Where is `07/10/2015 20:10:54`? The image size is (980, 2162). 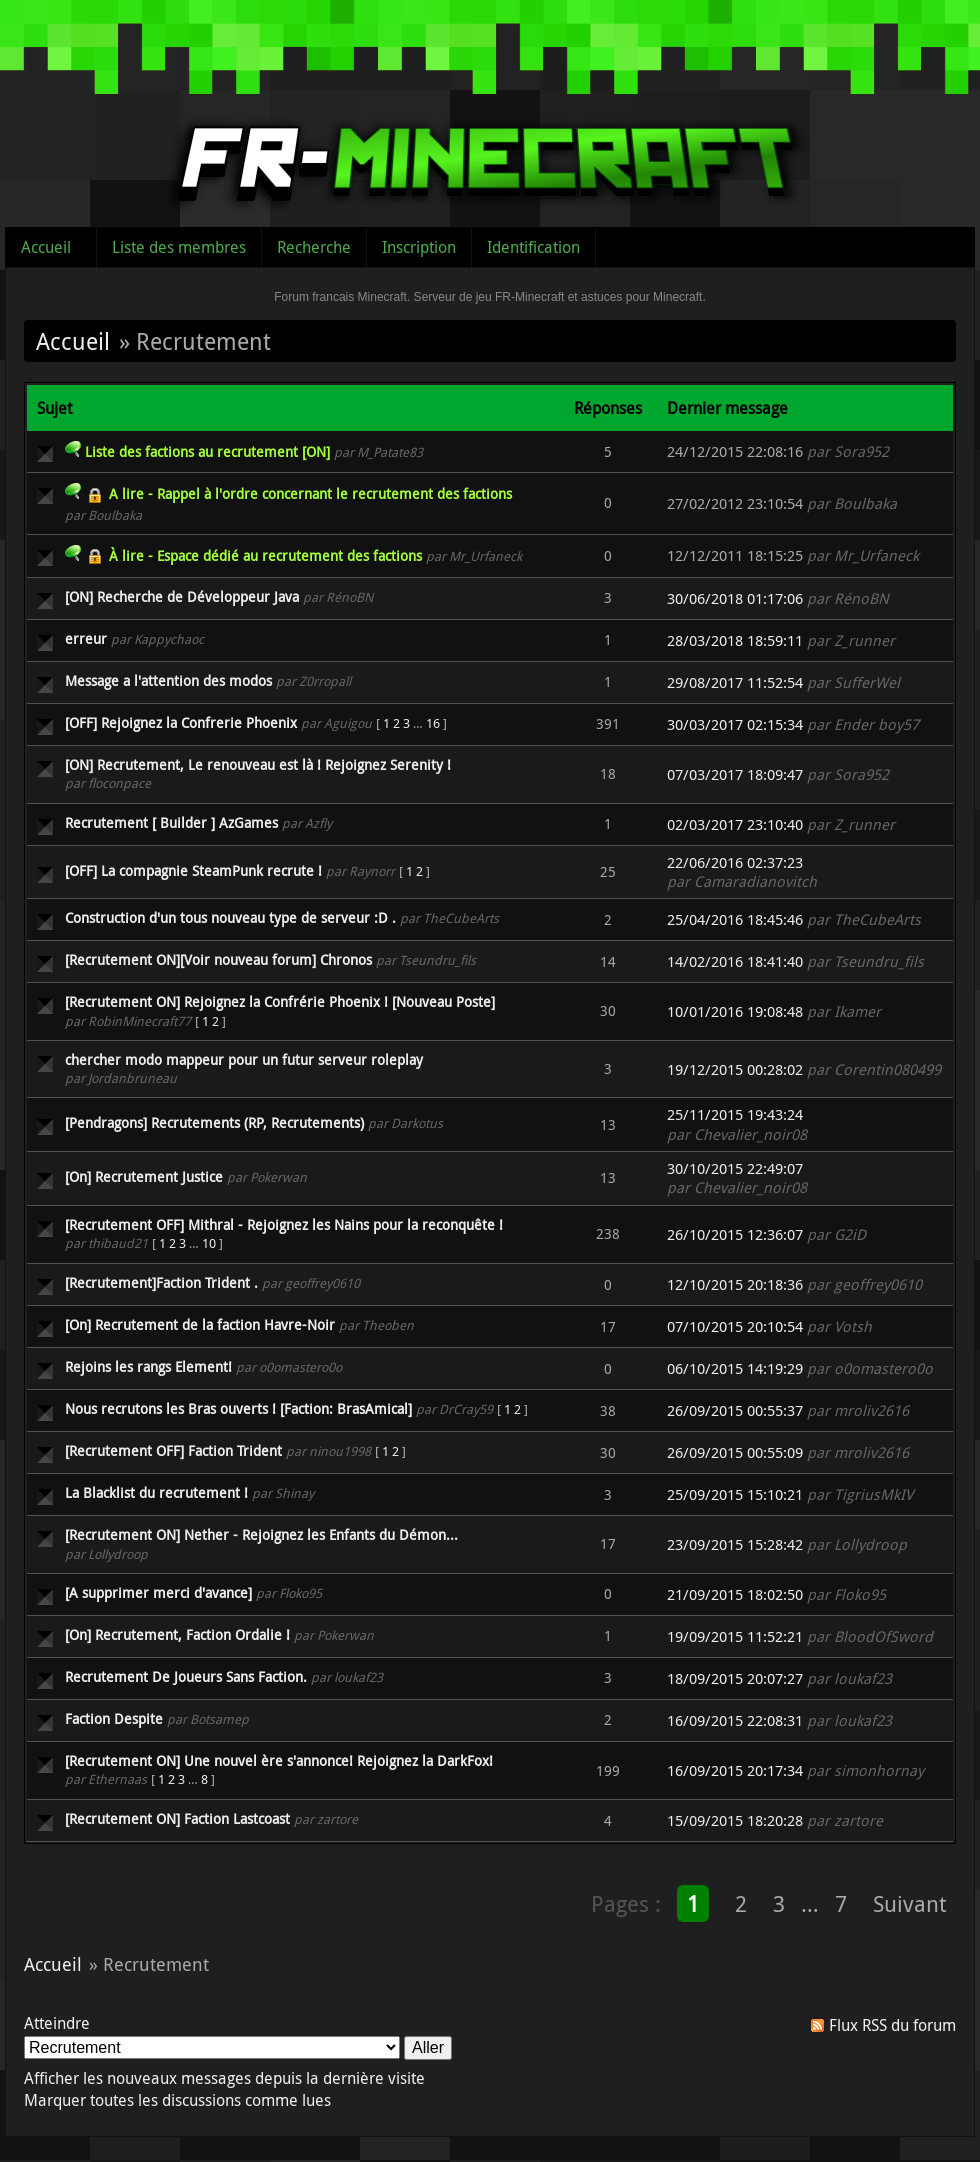 07/10/2015 20:10:54 is located at coordinates (735, 1326).